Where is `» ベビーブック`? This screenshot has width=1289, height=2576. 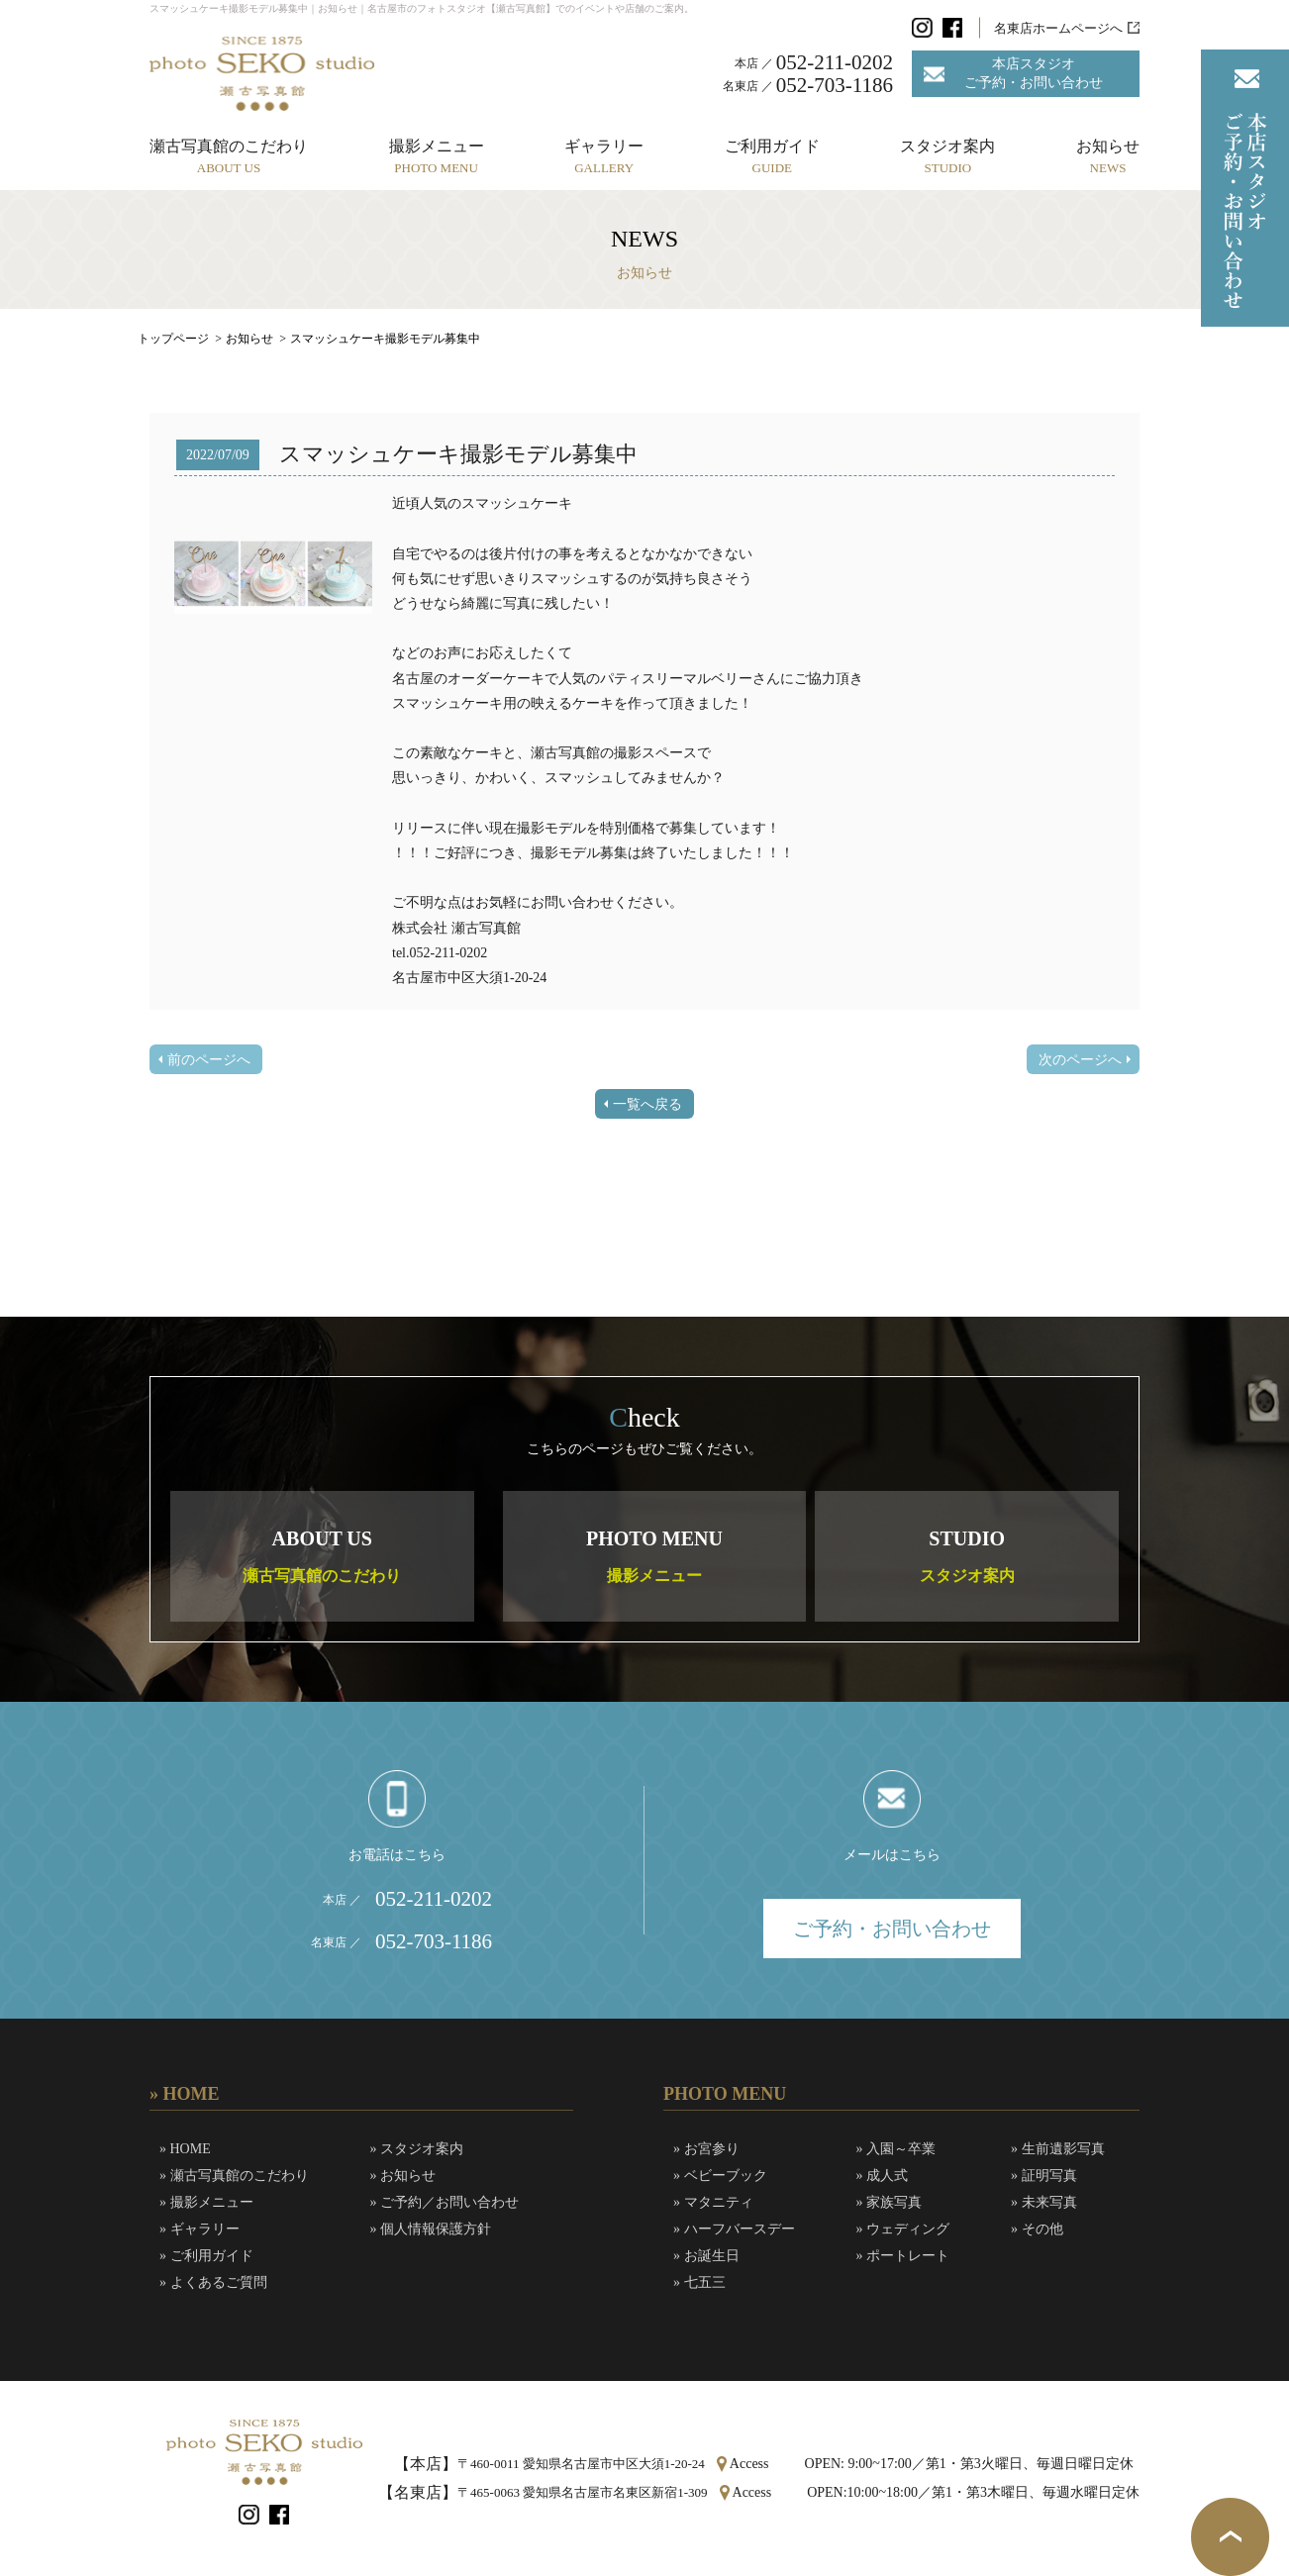 » ベビーブック is located at coordinates (720, 2175).